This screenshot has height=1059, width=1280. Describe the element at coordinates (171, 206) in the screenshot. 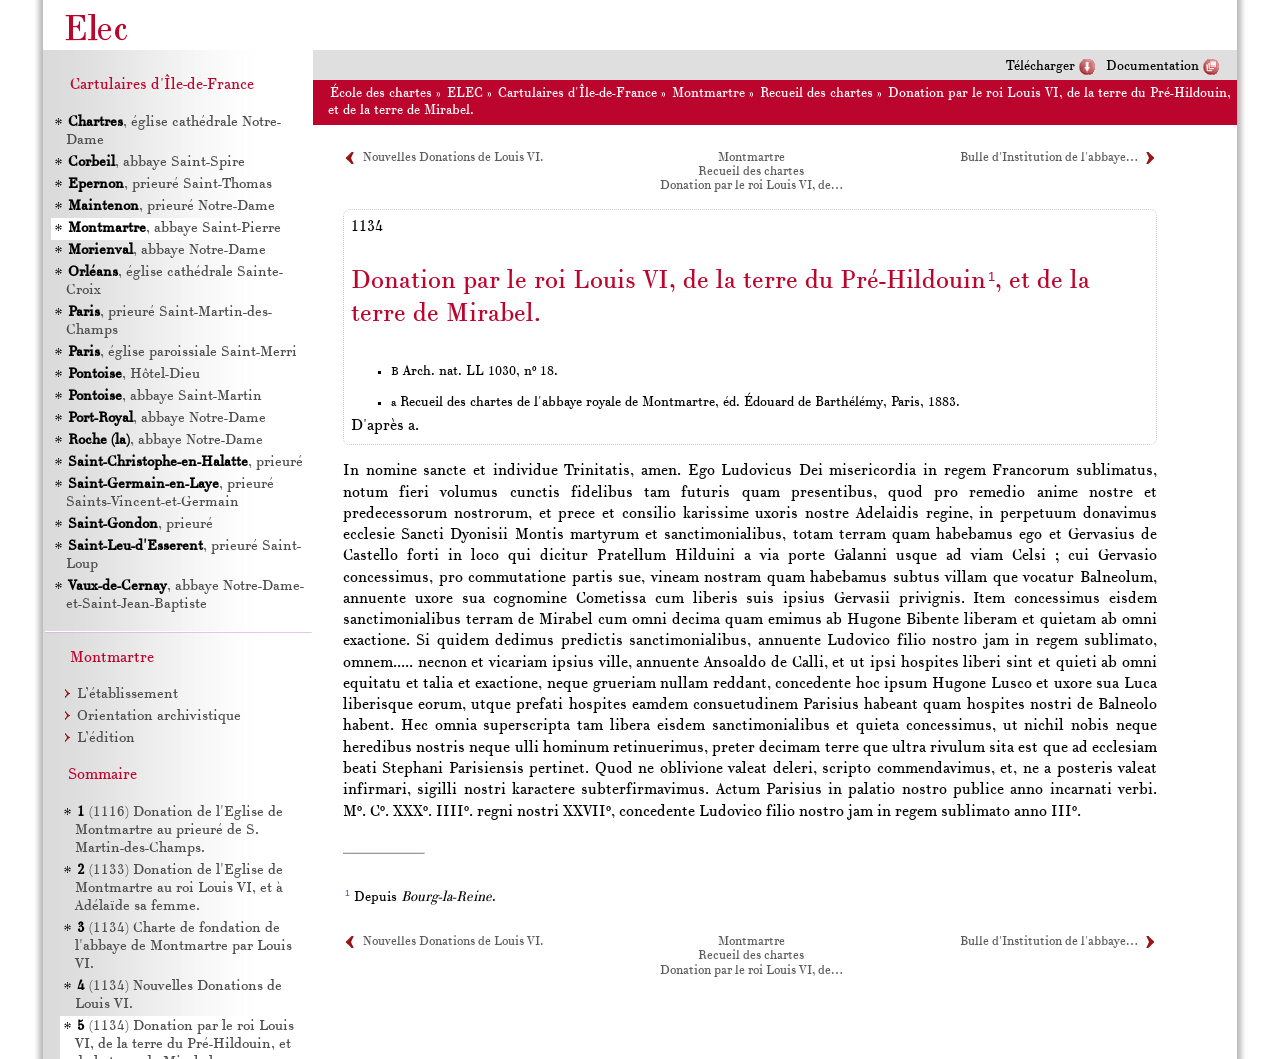

I see `, prieuré Notre-Dame` at that location.